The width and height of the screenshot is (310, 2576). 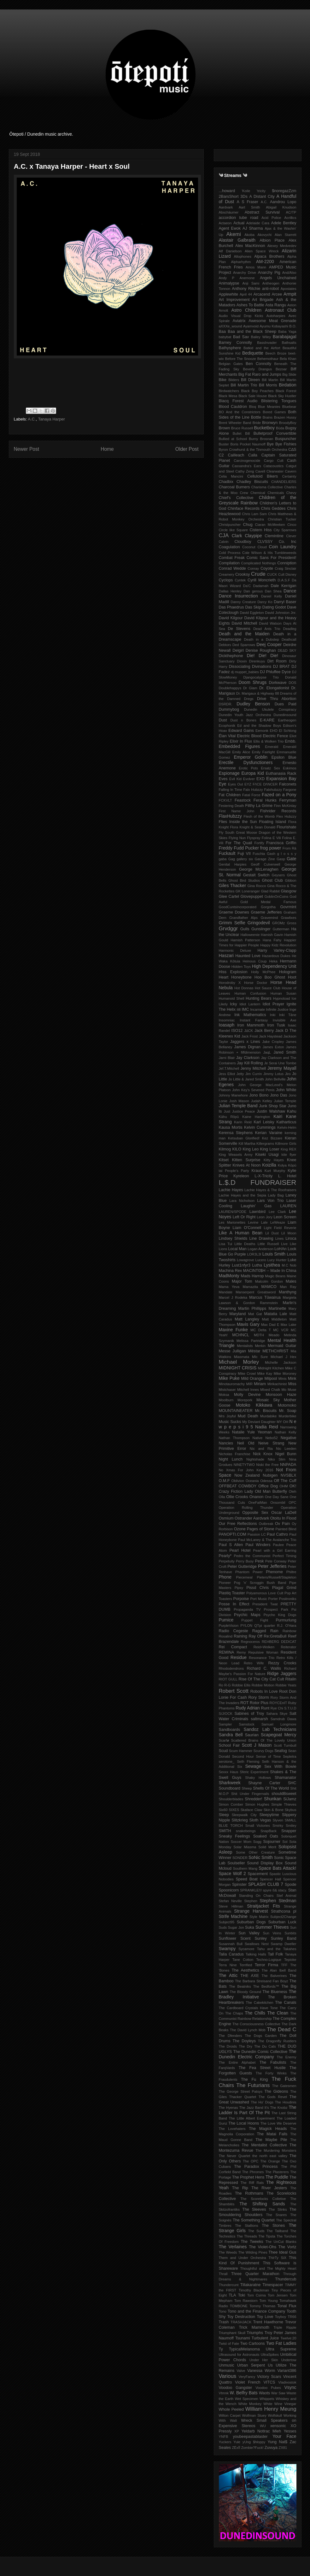 What do you see at coordinates (250, 246) in the screenshot?
I see `Alex MacKinnon` at bounding box center [250, 246].